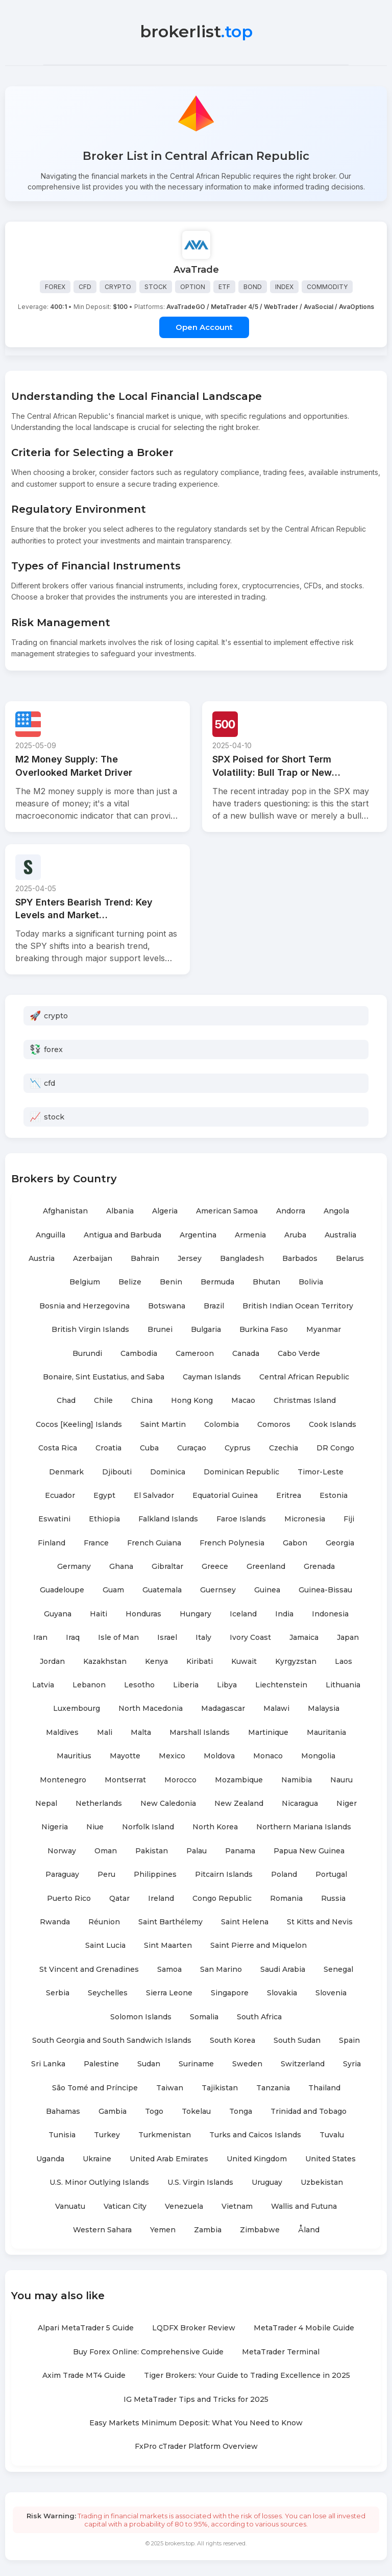 This screenshot has height=2576, width=392. What do you see at coordinates (247, 2064) in the screenshot?
I see `Sweden` at bounding box center [247, 2064].